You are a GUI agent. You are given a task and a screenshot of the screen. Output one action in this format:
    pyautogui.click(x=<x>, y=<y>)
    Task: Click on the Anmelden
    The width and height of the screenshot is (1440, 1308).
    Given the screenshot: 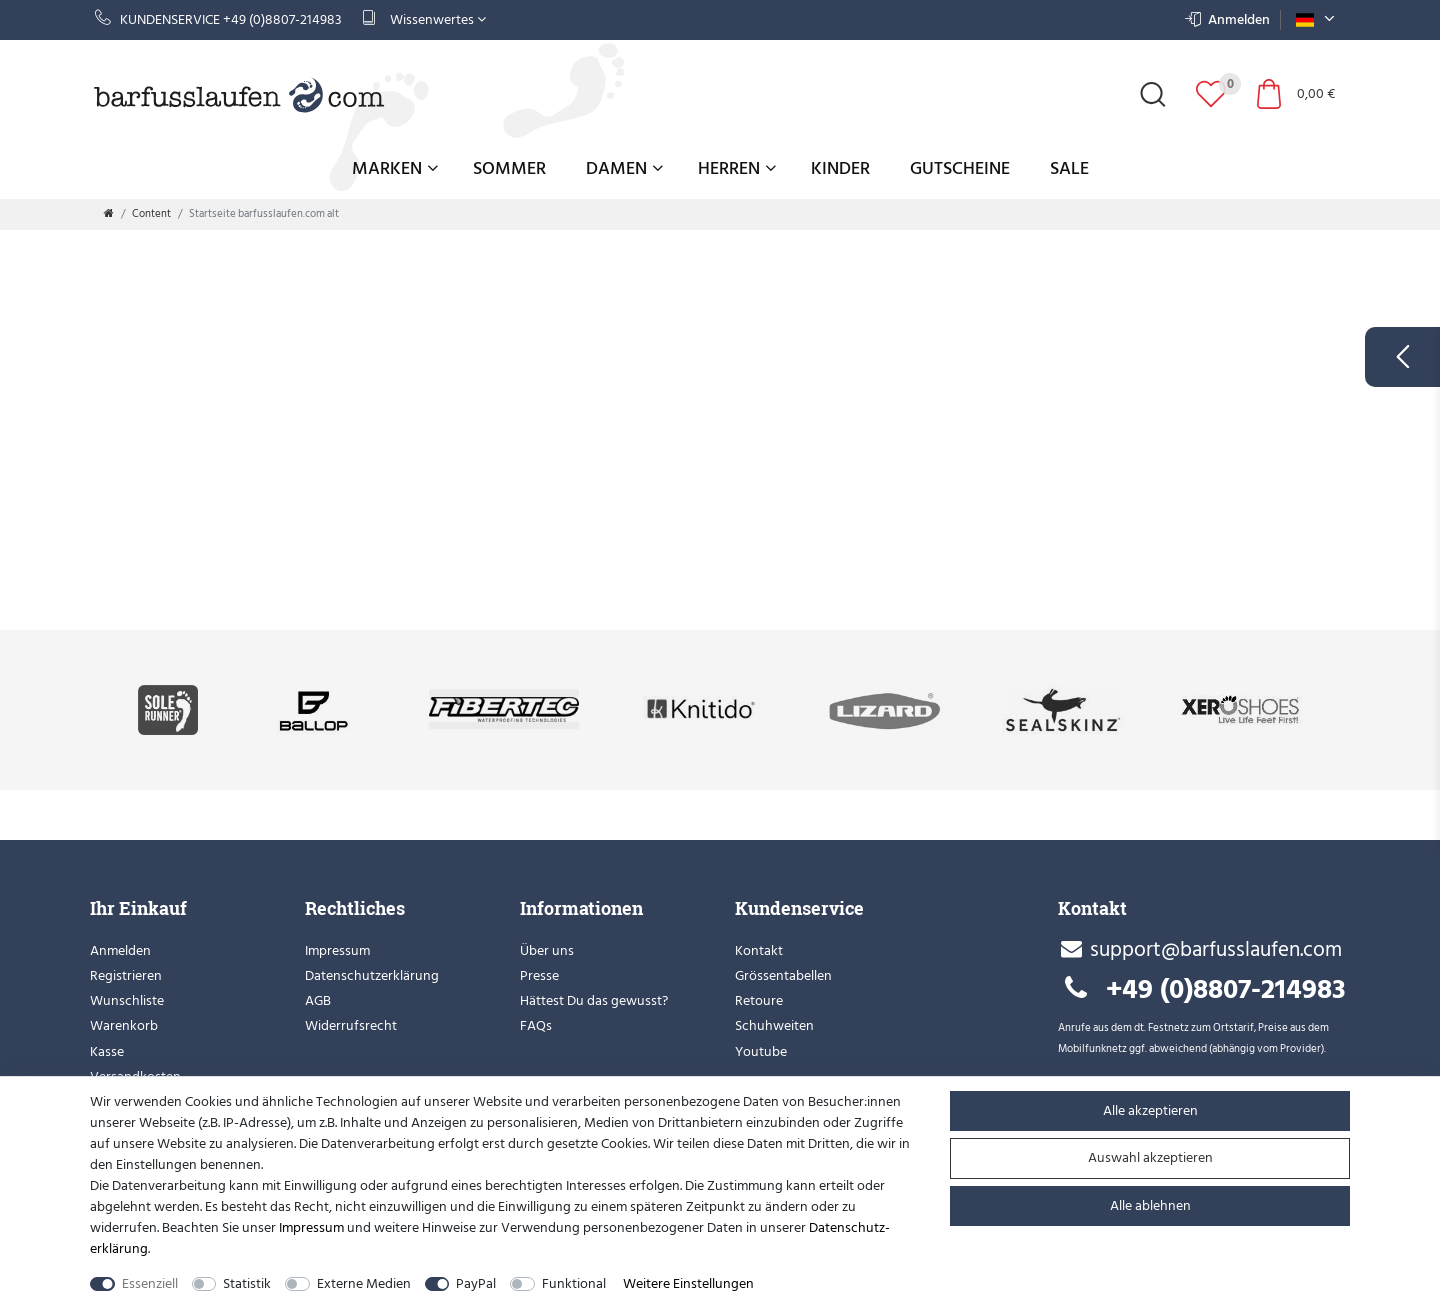 What is the action you would take?
    pyautogui.click(x=120, y=950)
    